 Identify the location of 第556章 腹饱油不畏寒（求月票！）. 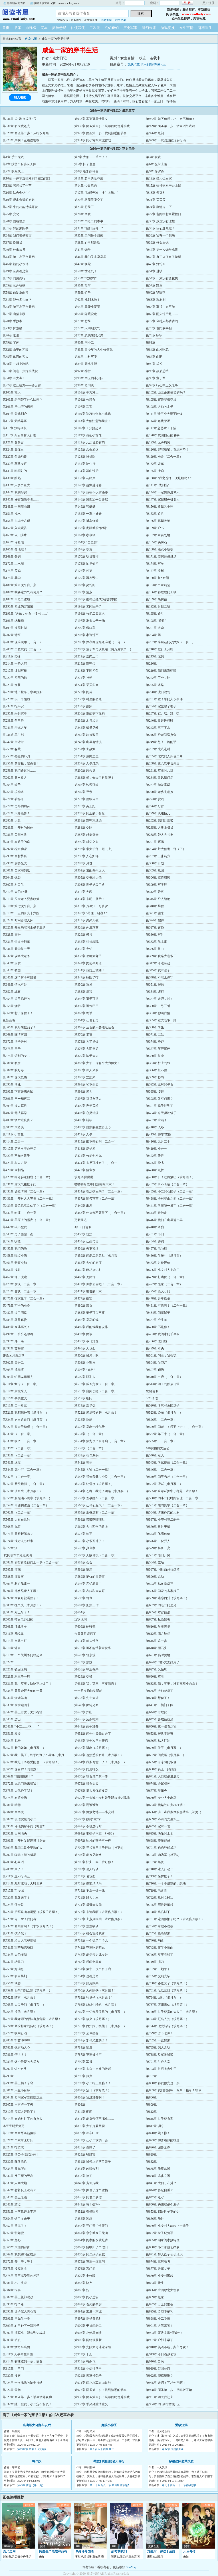
(27, 1498).